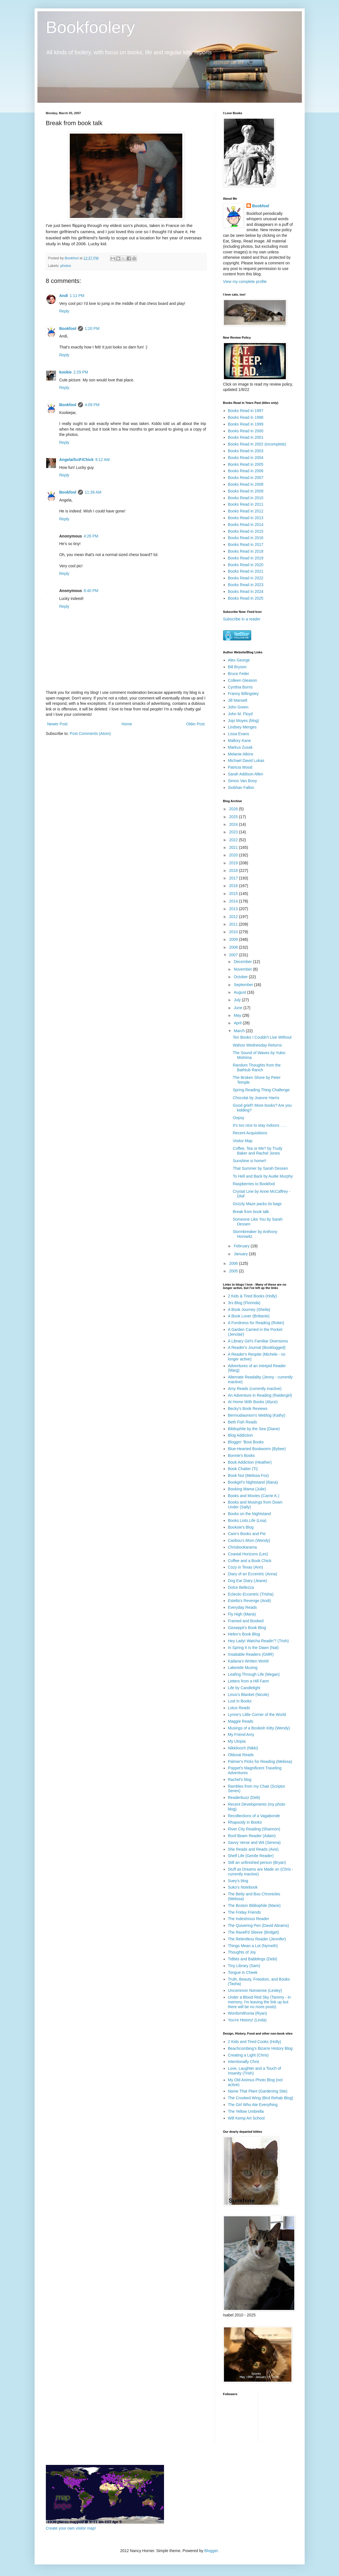  Describe the element at coordinates (241, 1754) in the screenshot. I see `Olduvai Reads` at that location.